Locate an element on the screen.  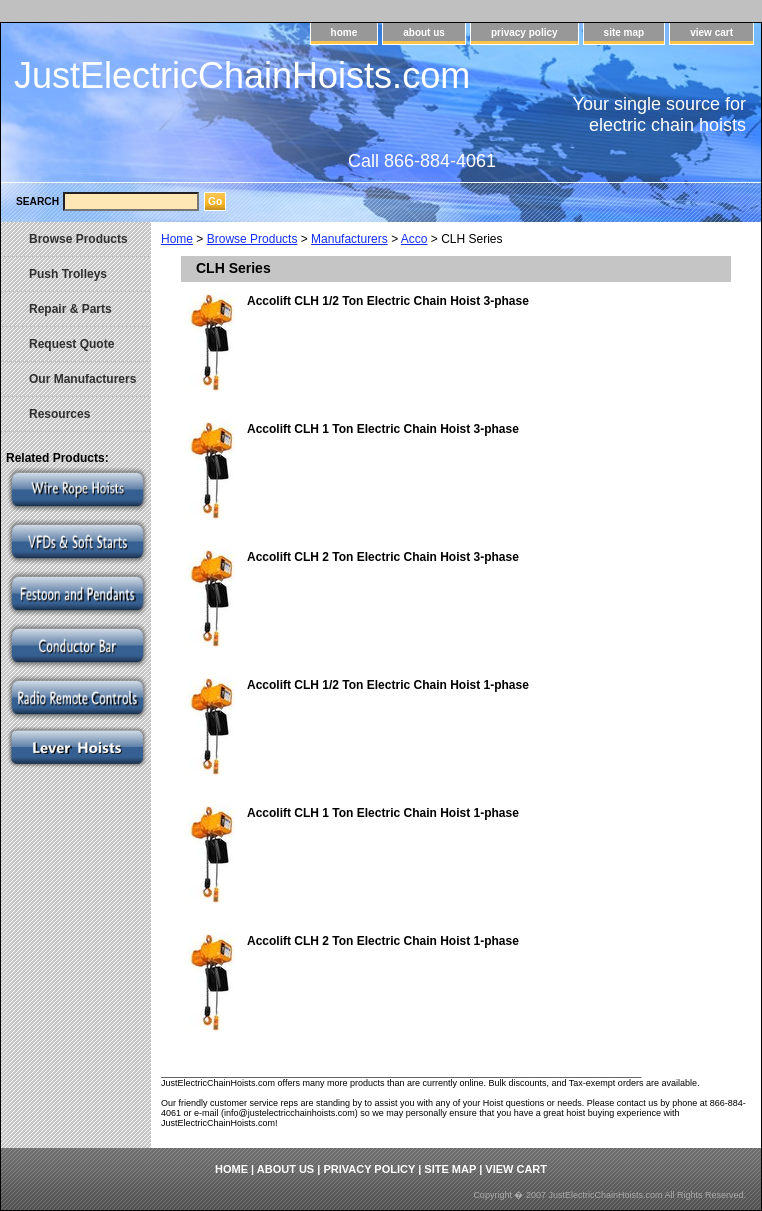
view cart is located at coordinates (711, 32).